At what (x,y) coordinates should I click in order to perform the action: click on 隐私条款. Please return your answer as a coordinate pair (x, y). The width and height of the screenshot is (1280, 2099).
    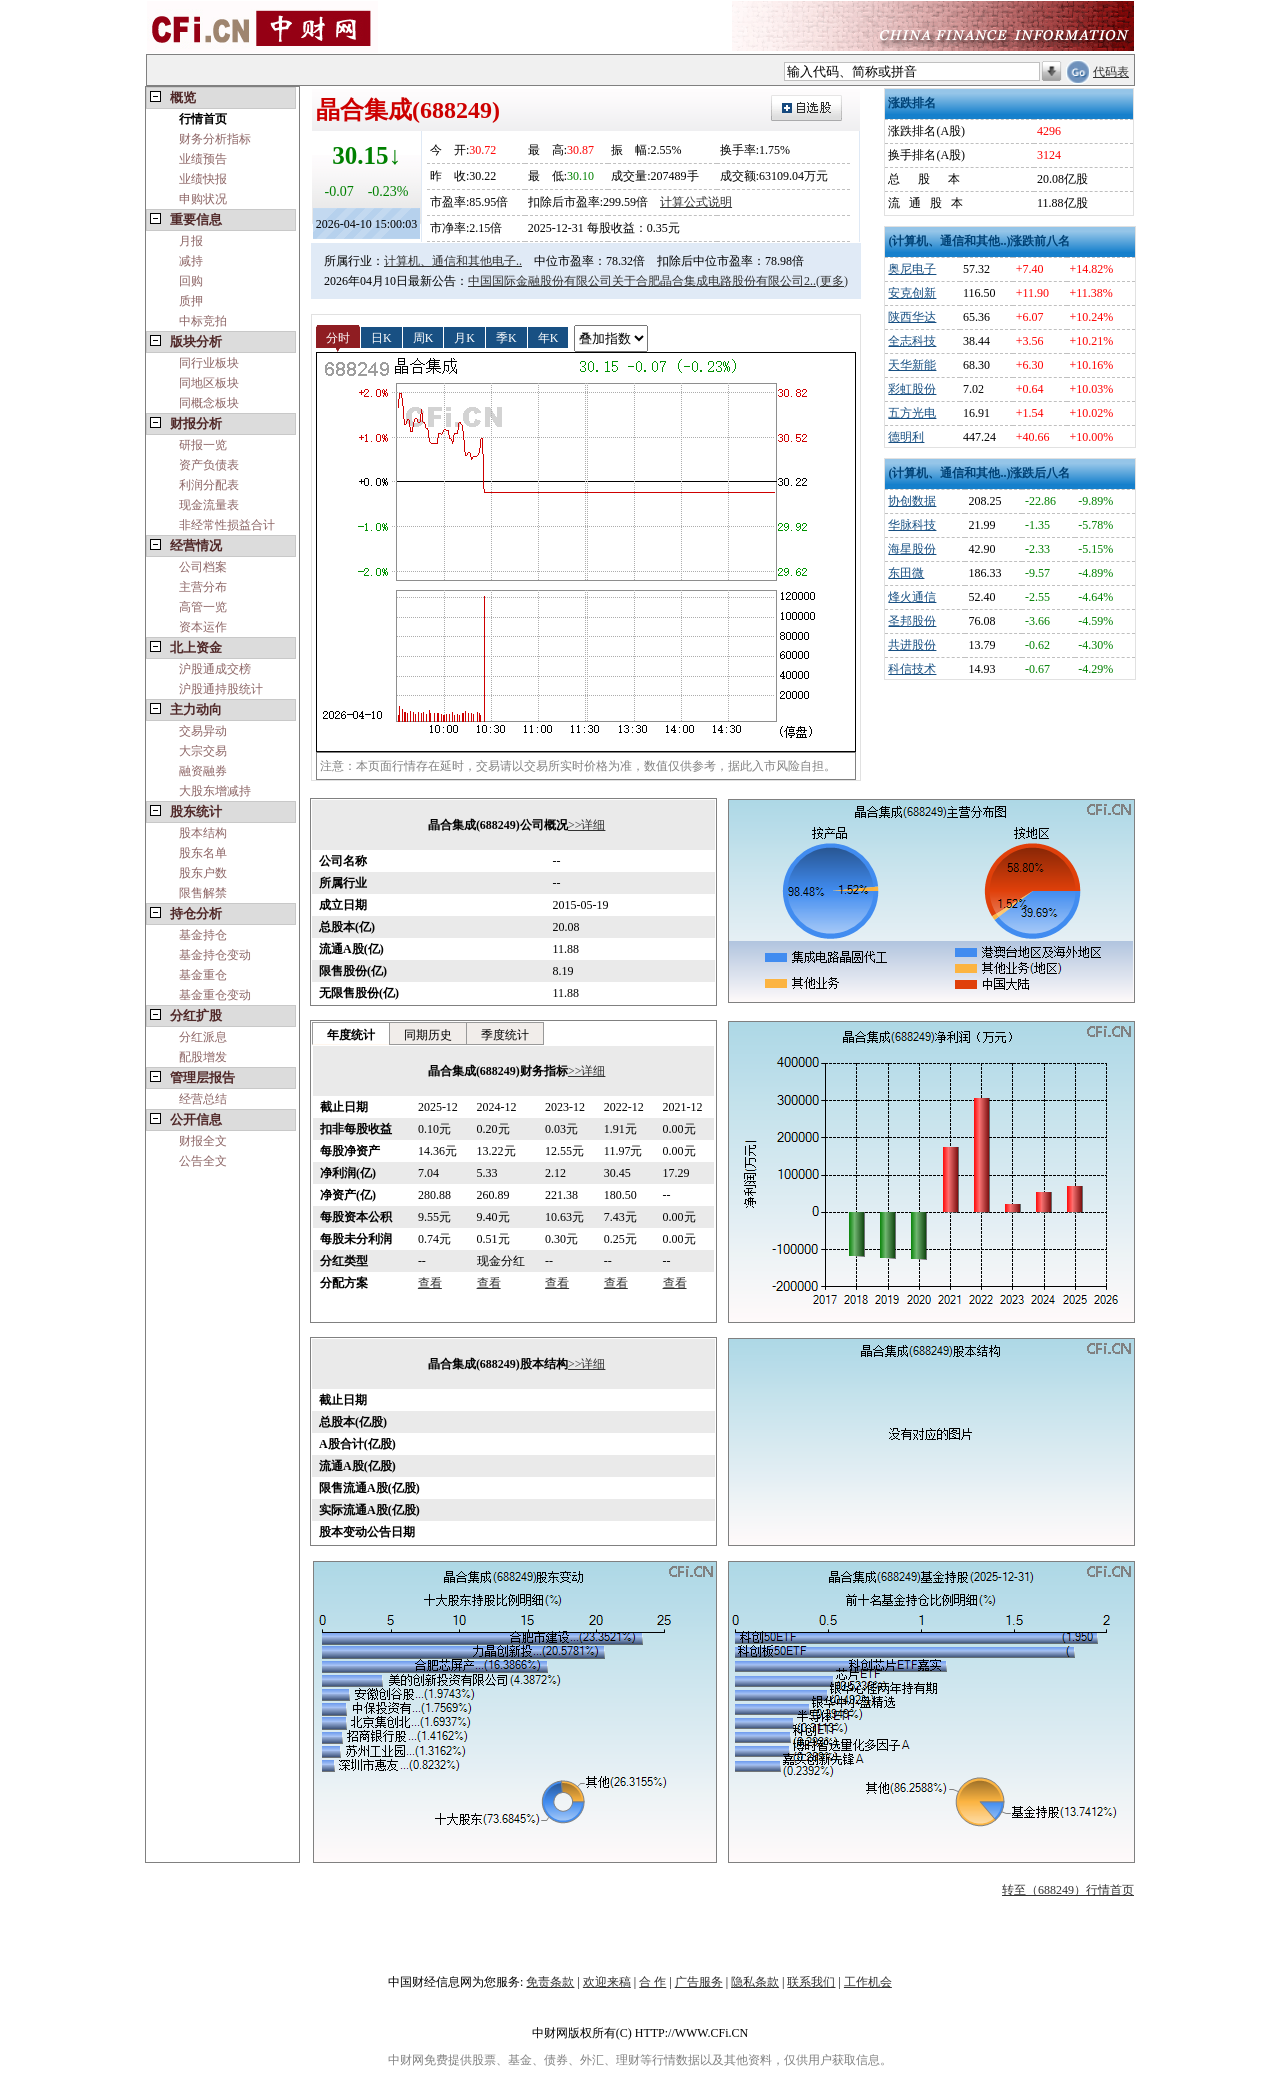
    Looking at the image, I should click on (755, 1982).